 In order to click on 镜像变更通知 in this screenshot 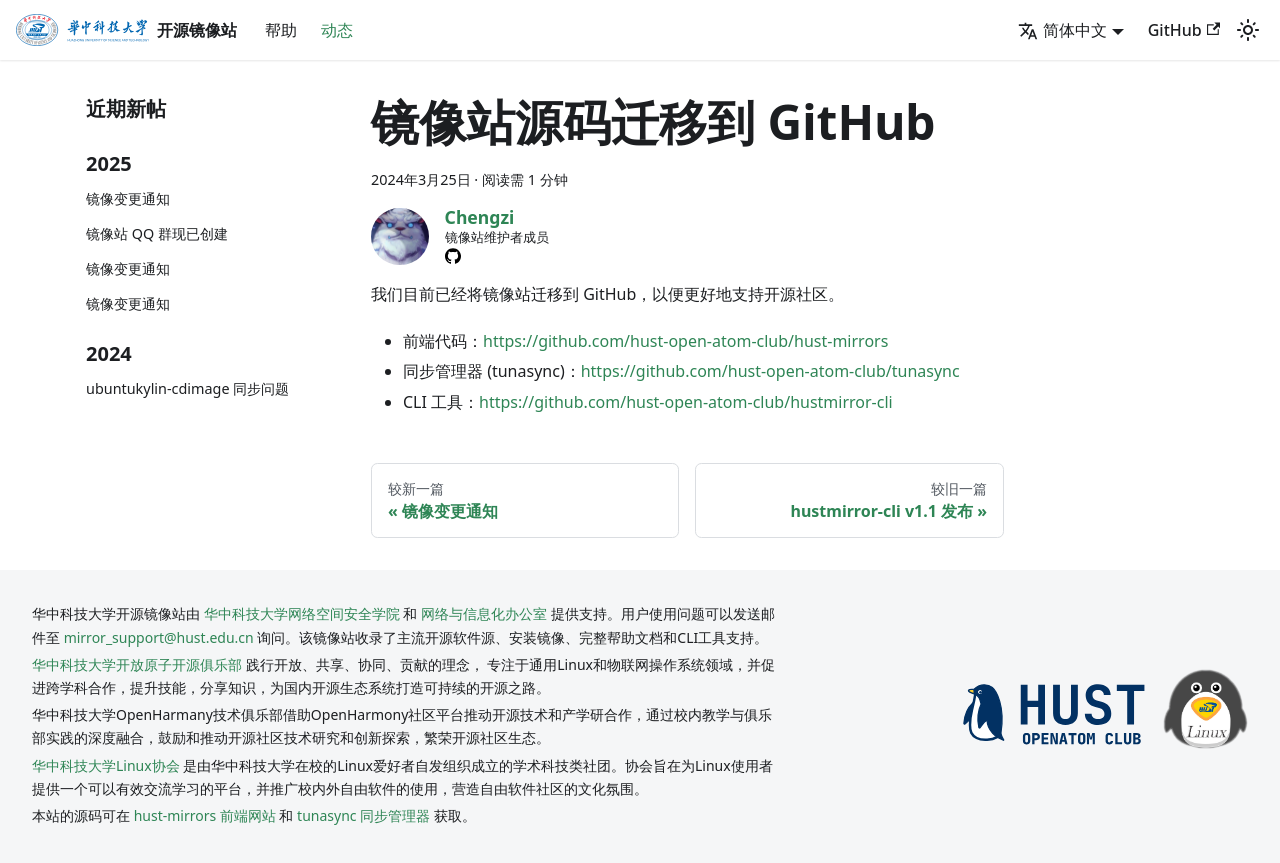, I will do `click(128, 198)`.